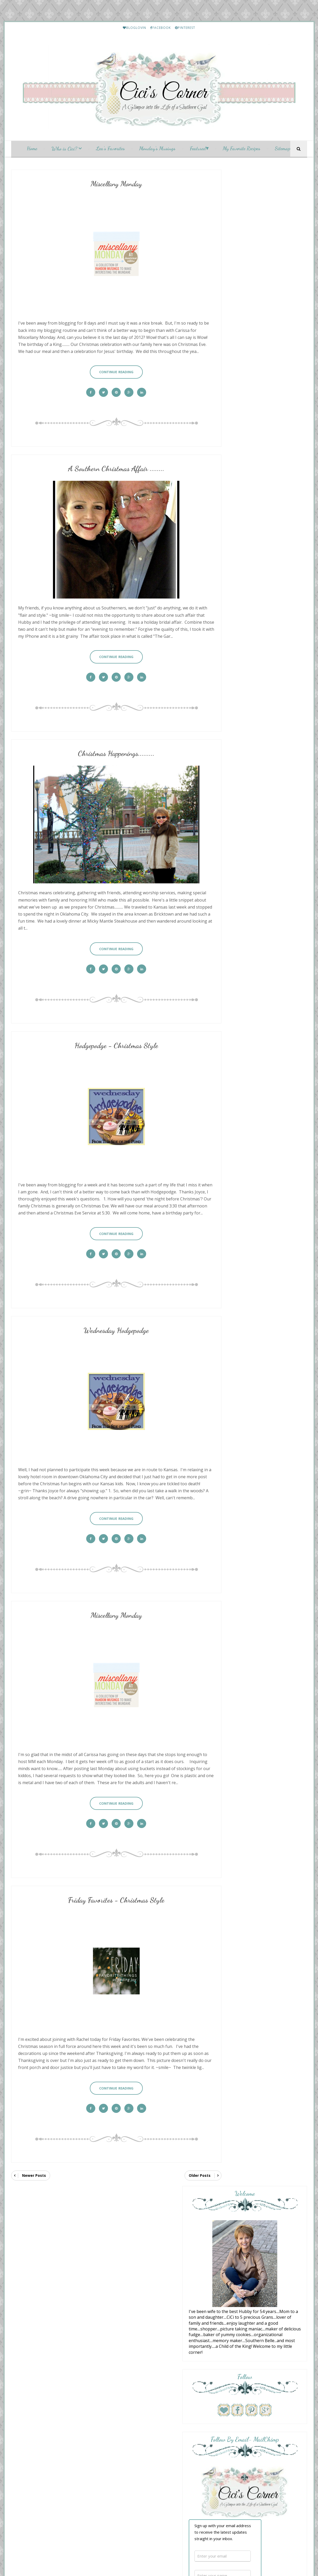  I want to click on 2015, so click(128, 2274).